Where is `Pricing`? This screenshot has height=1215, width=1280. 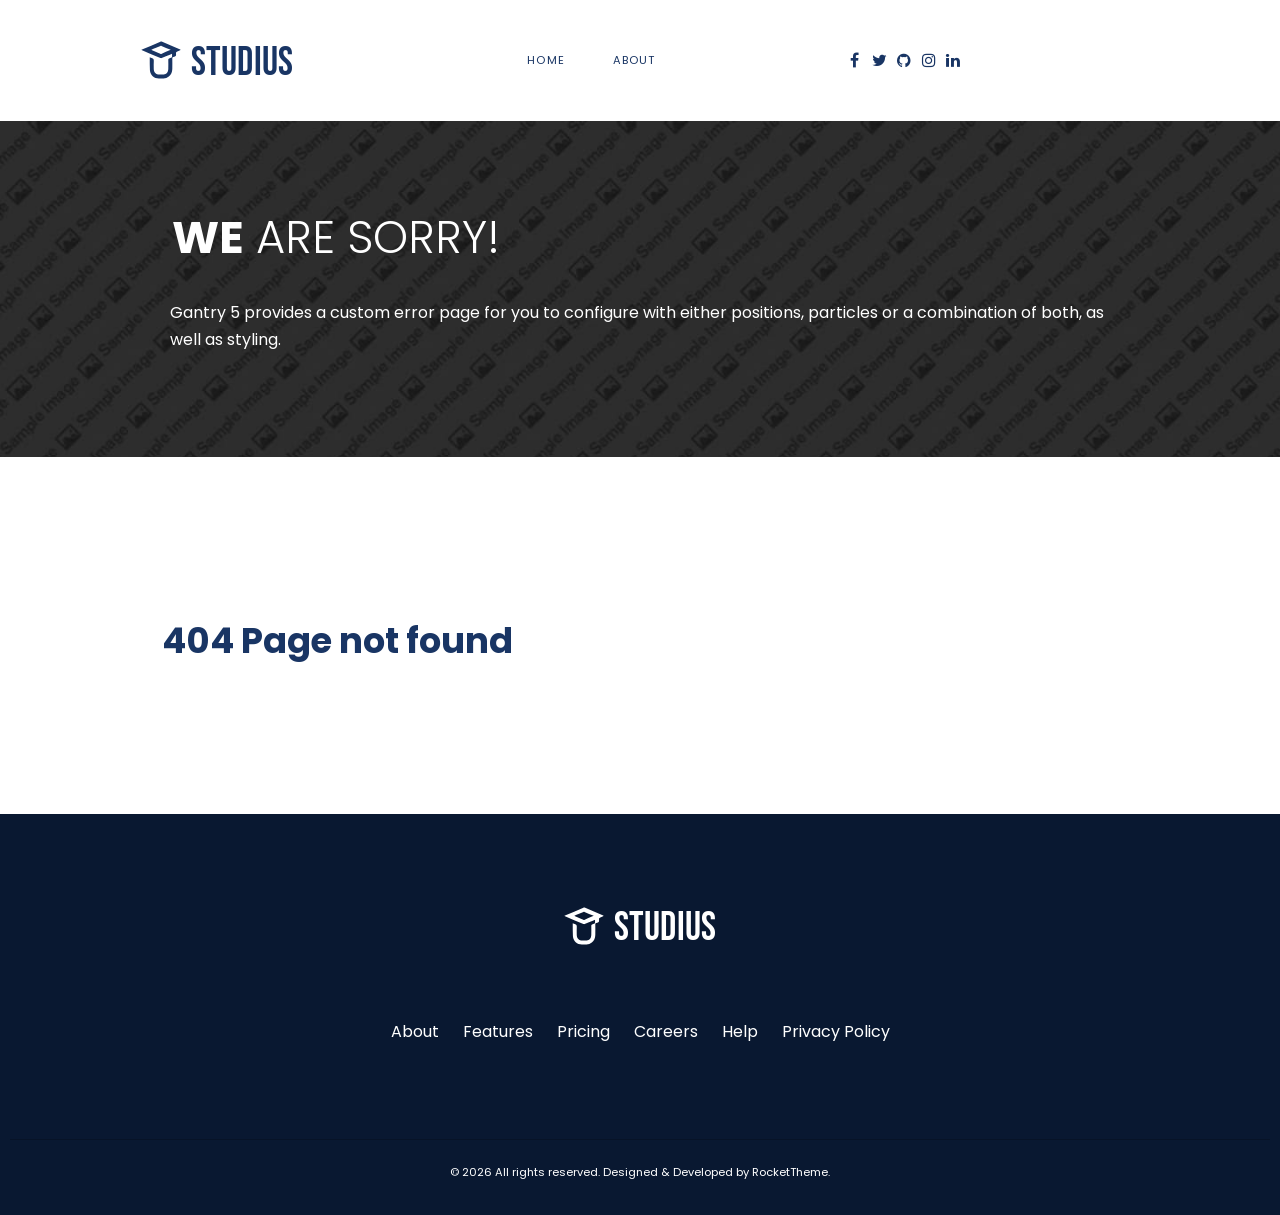 Pricing is located at coordinates (583, 1031).